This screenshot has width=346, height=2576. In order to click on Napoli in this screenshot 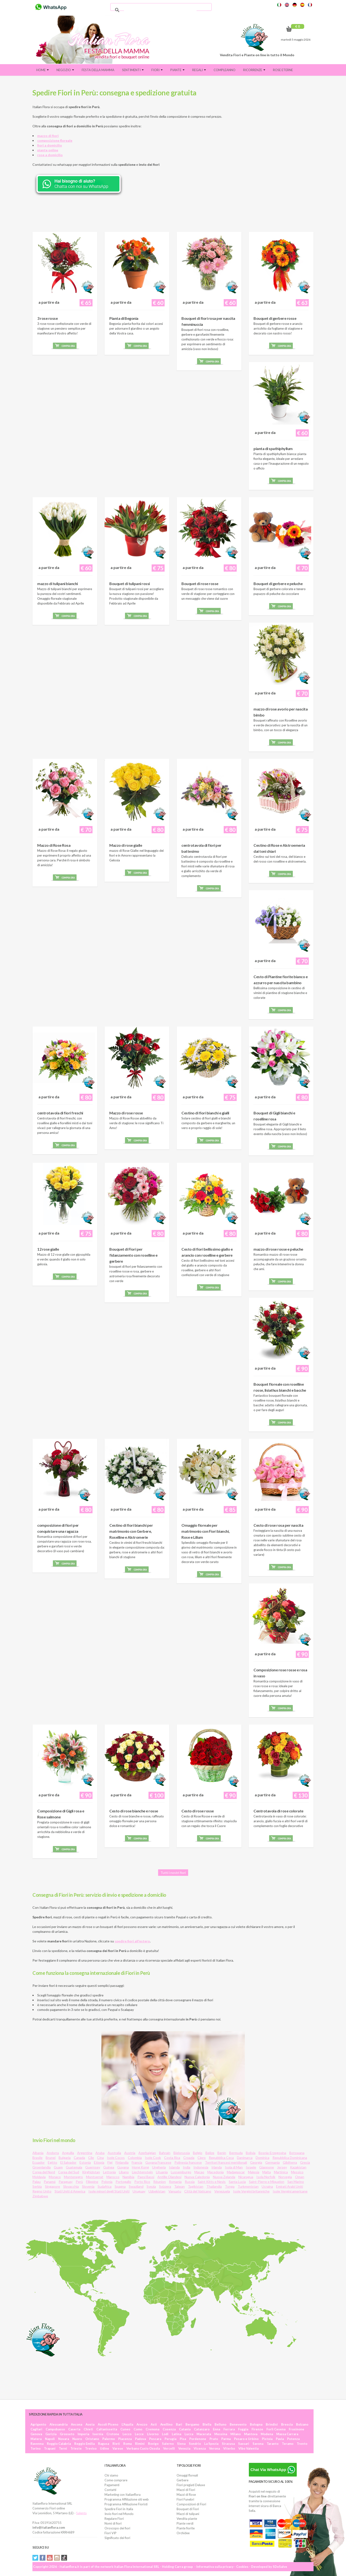, I will do `click(50, 2439)`.